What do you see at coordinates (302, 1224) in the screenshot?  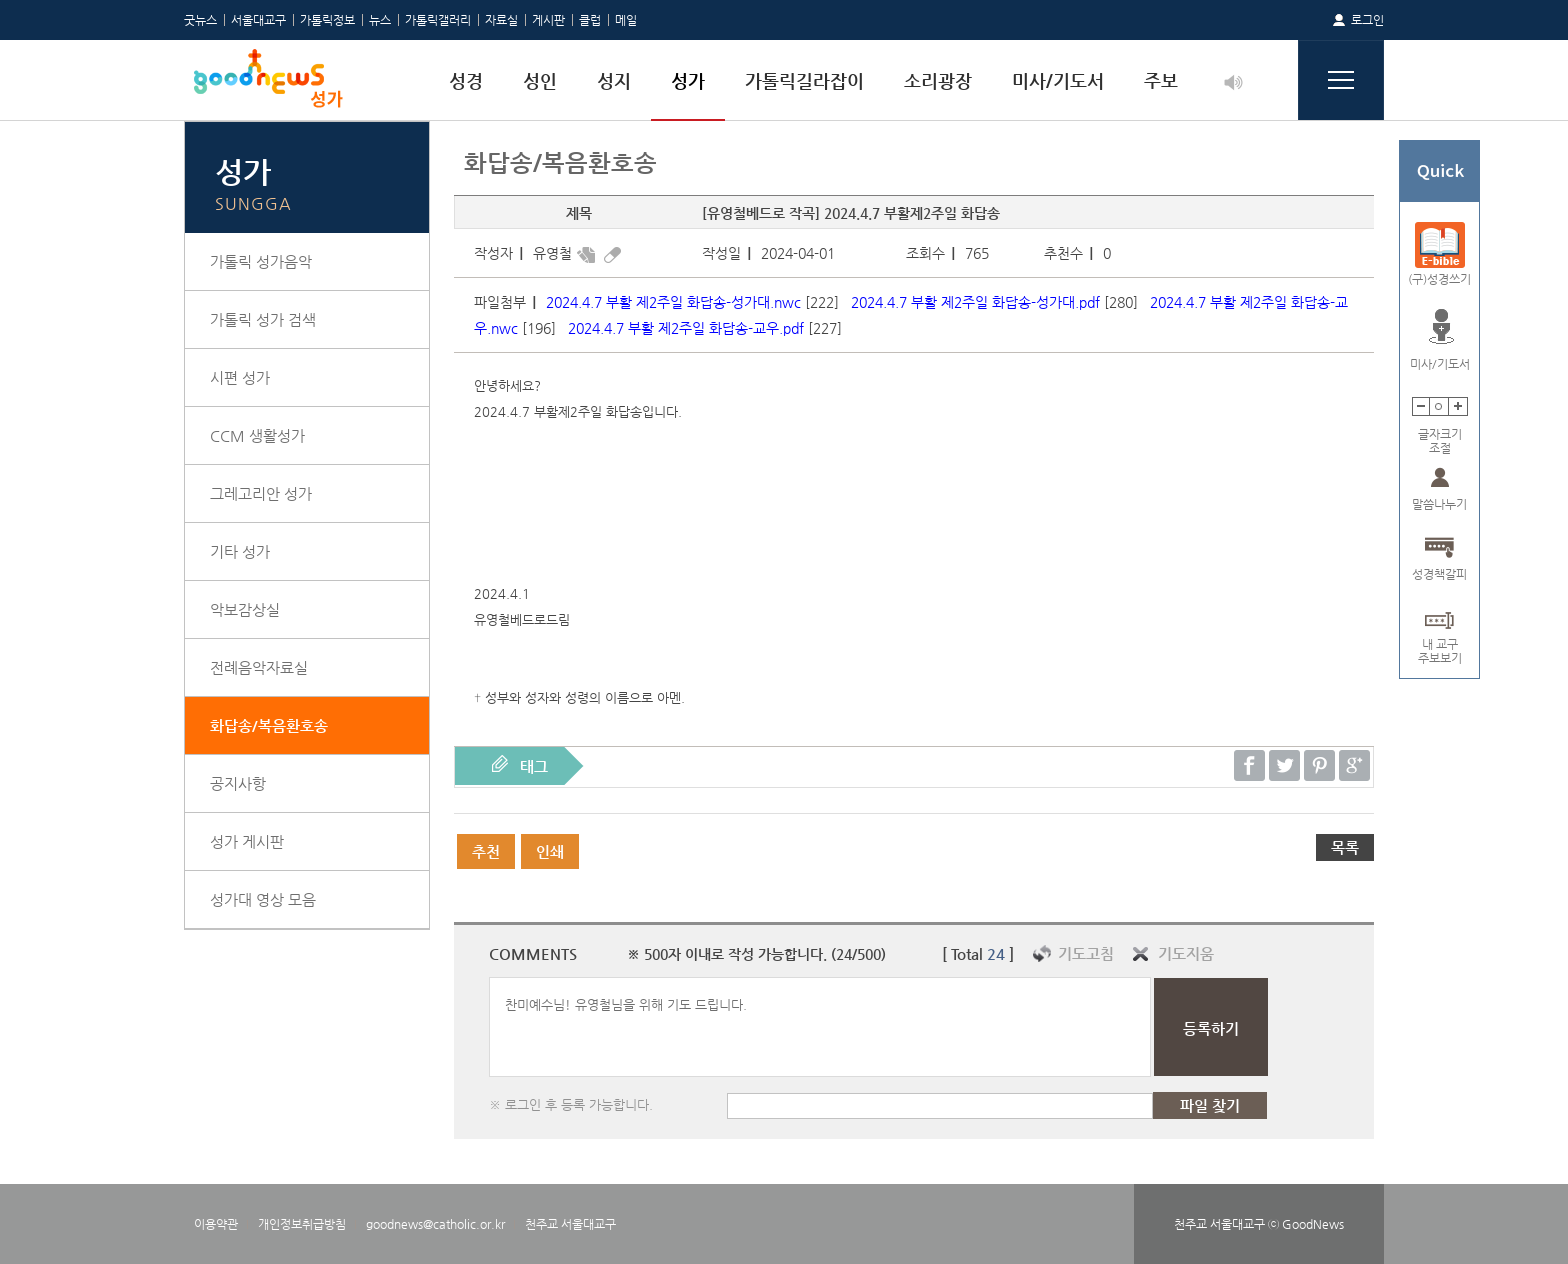 I see `개인정보취급방침` at bounding box center [302, 1224].